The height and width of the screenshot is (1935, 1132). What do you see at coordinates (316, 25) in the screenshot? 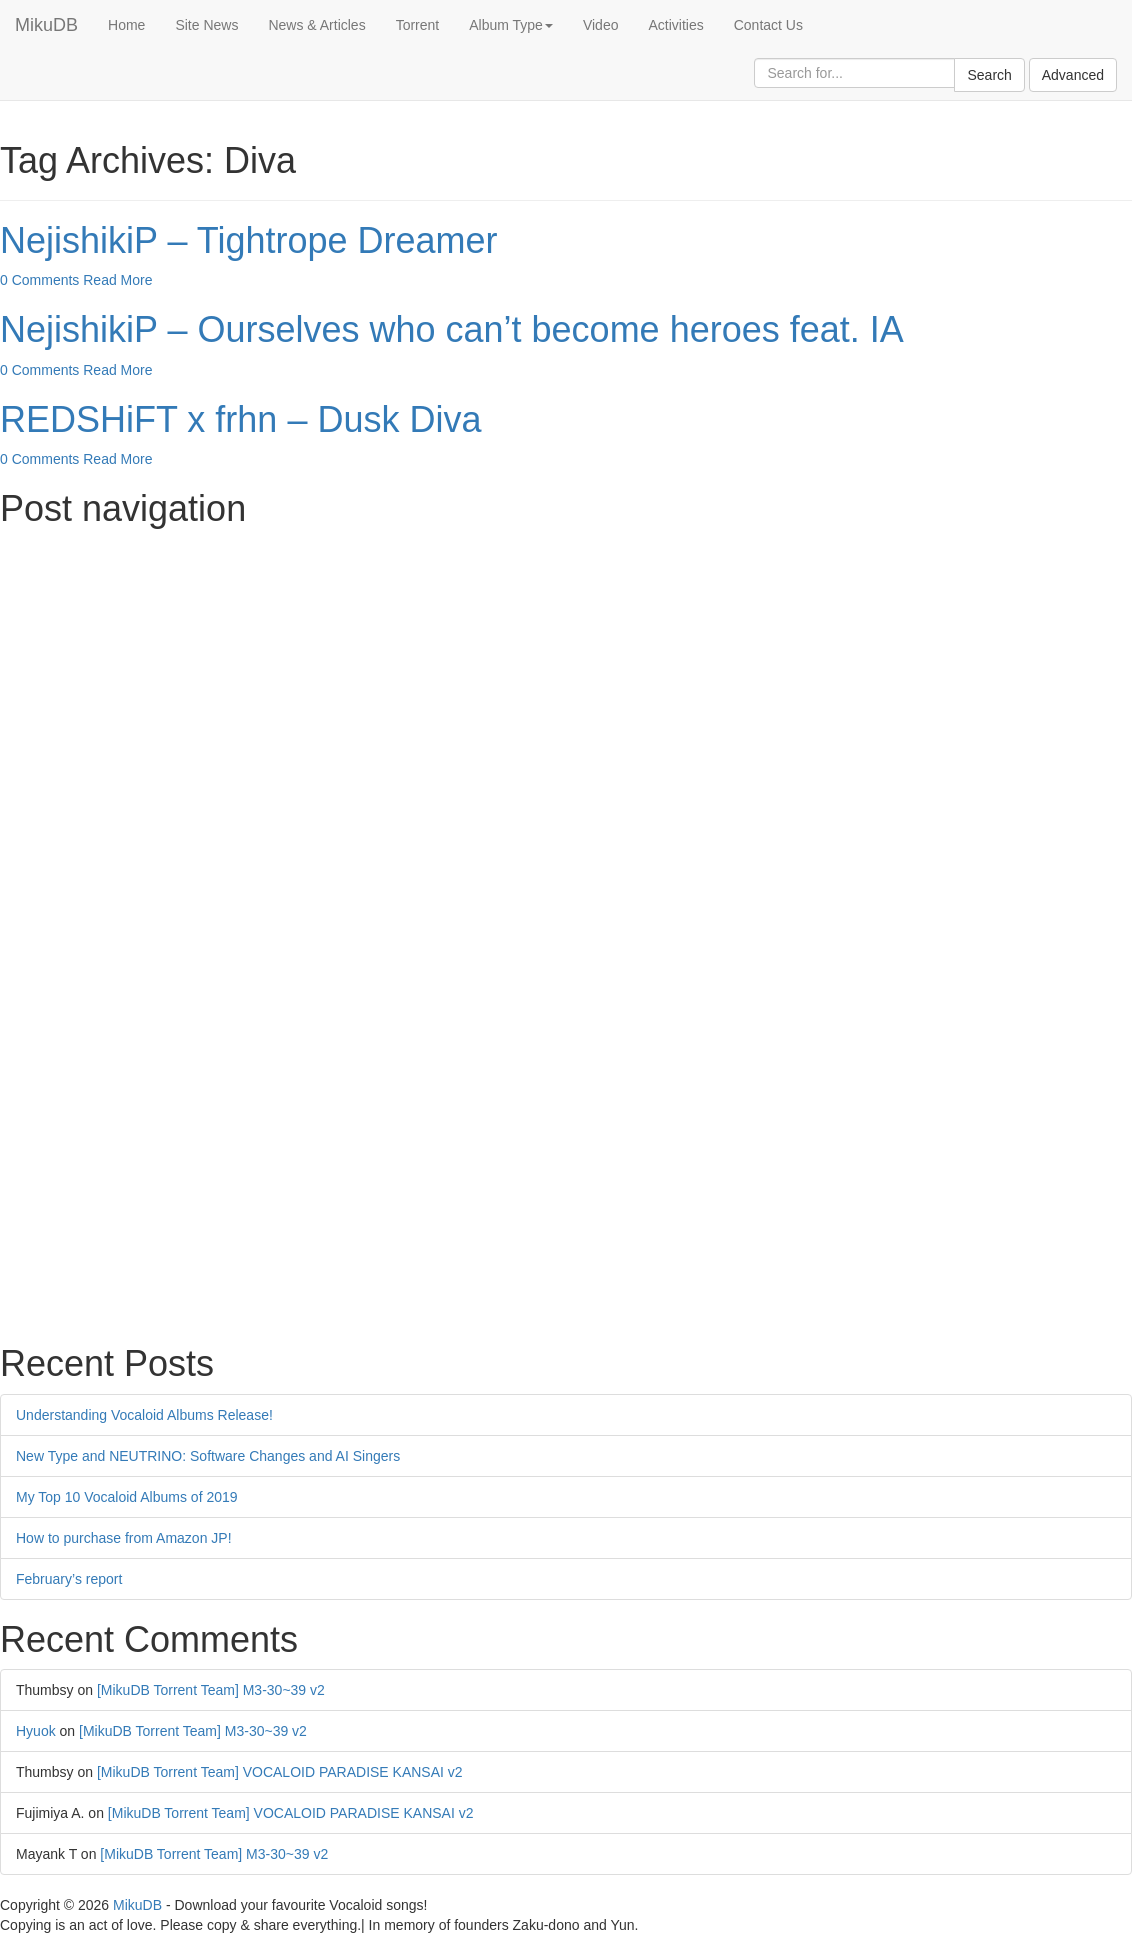
I see `News & Articles` at bounding box center [316, 25].